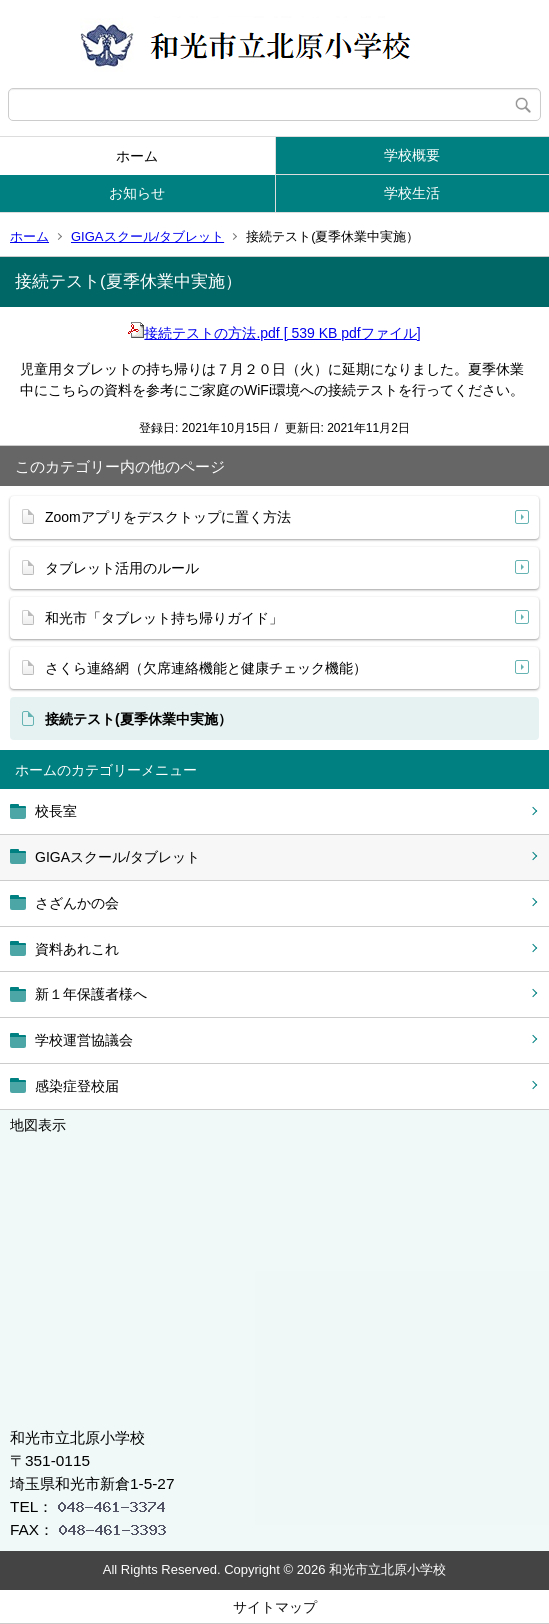 This screenshot has width=549, height=1624. What do you see at coordinates (91, 994) in the screenshot?
I see `新１年保護者様へ` at bounding box center [91, 994].